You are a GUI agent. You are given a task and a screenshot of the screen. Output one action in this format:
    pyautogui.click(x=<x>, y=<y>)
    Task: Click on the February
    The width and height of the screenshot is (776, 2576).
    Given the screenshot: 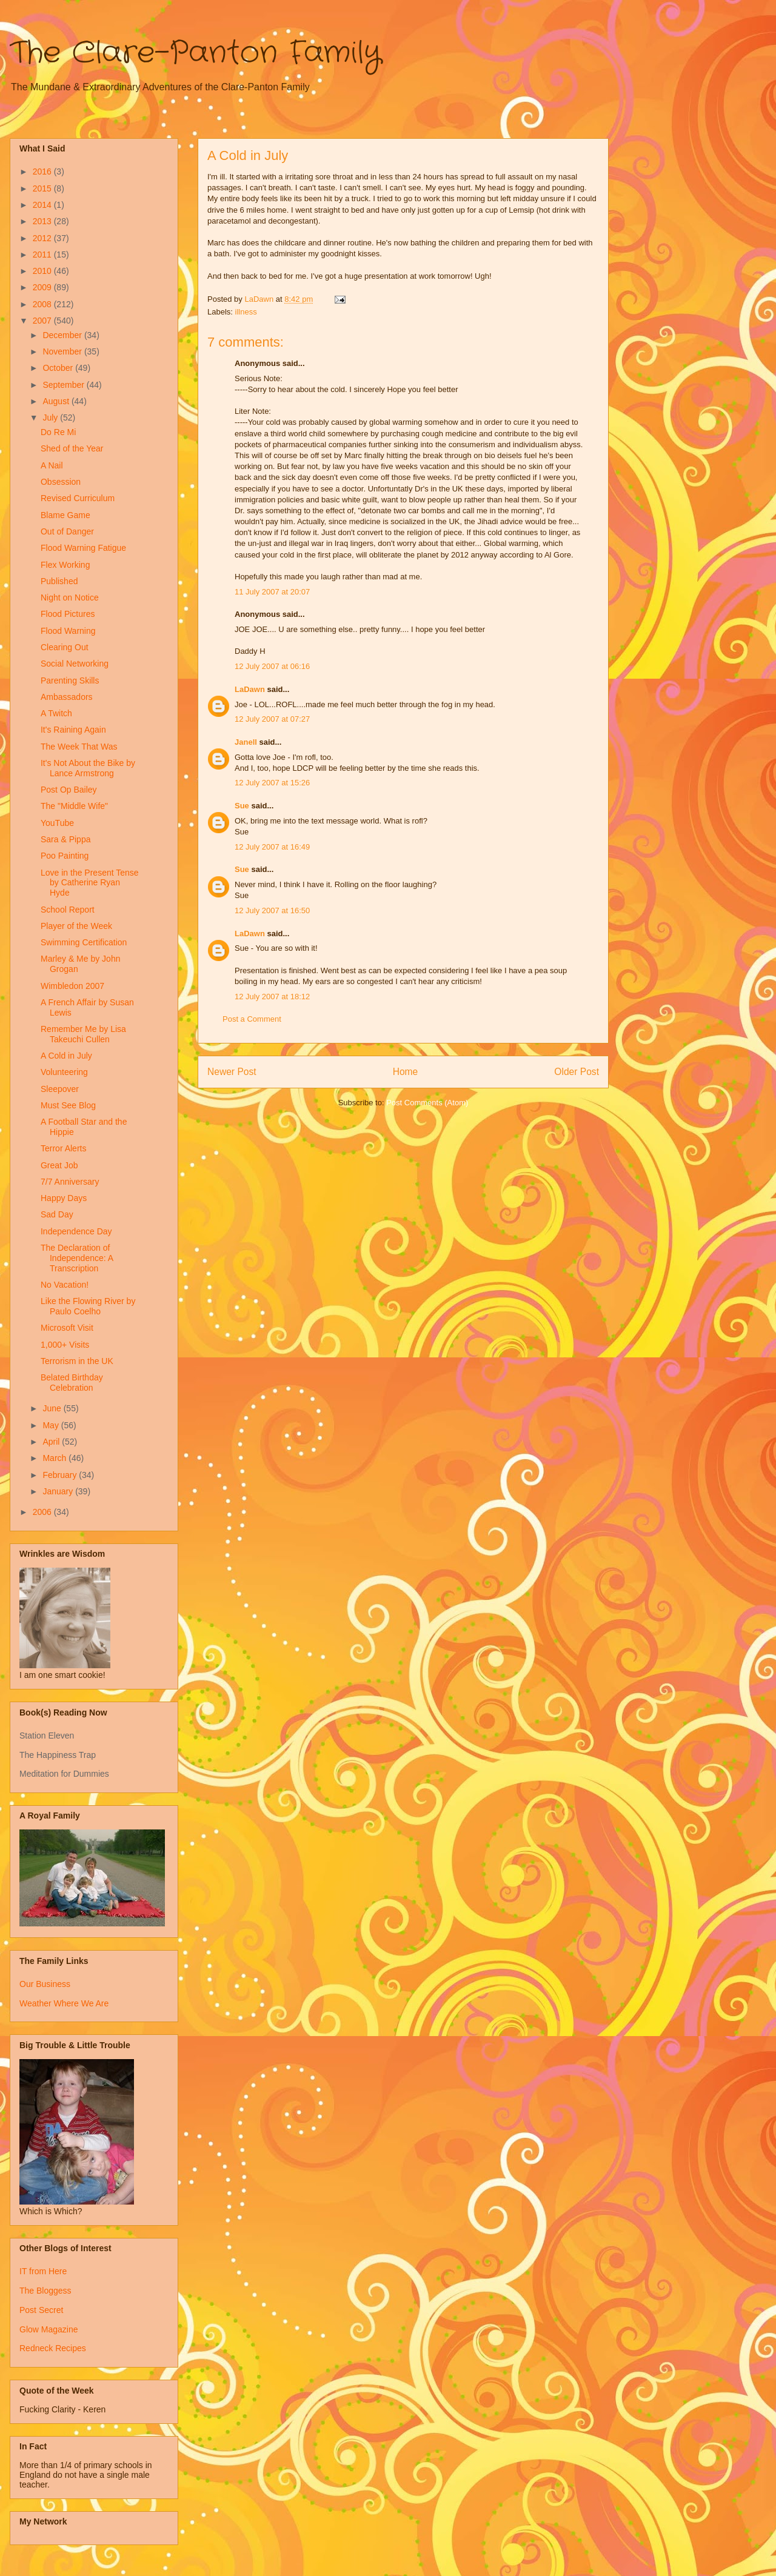 What is the action you would take?
    pyautogui.click(x=60, y=1475)
    